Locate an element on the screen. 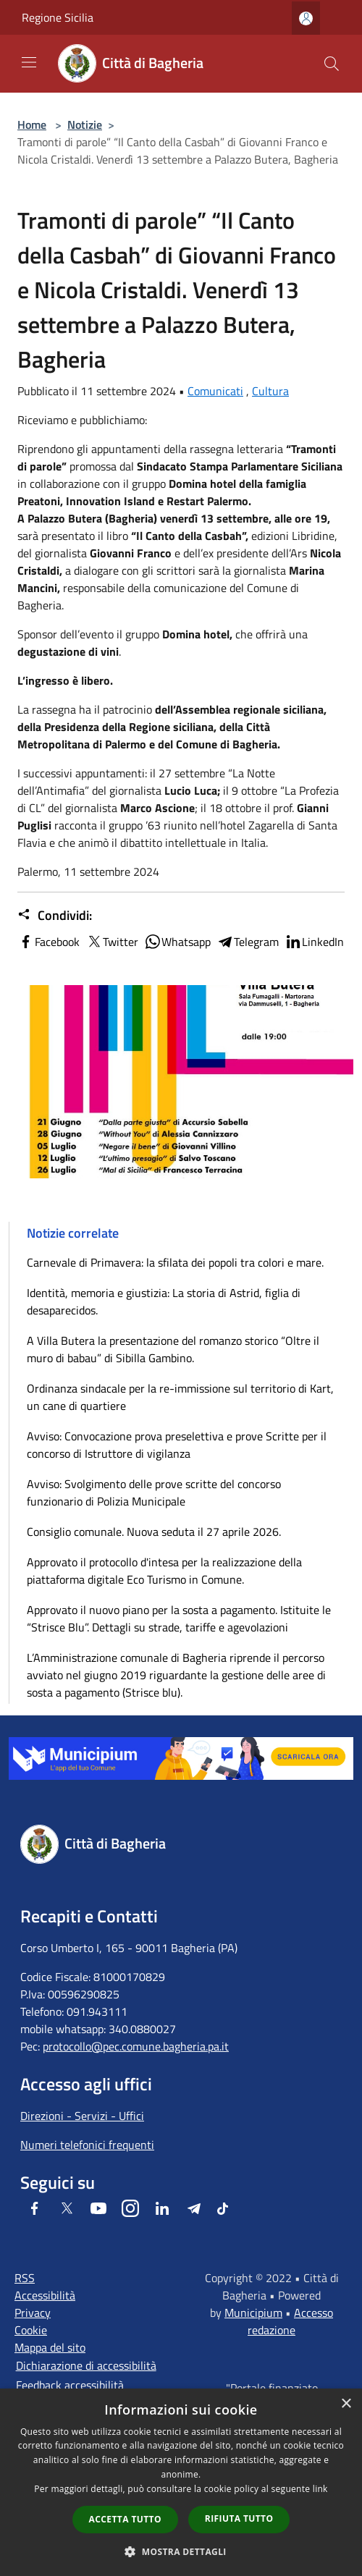 The height and width of the screenshot is (2576, 362). [Accedi all'area personale] is located at coordinates (306, 18).